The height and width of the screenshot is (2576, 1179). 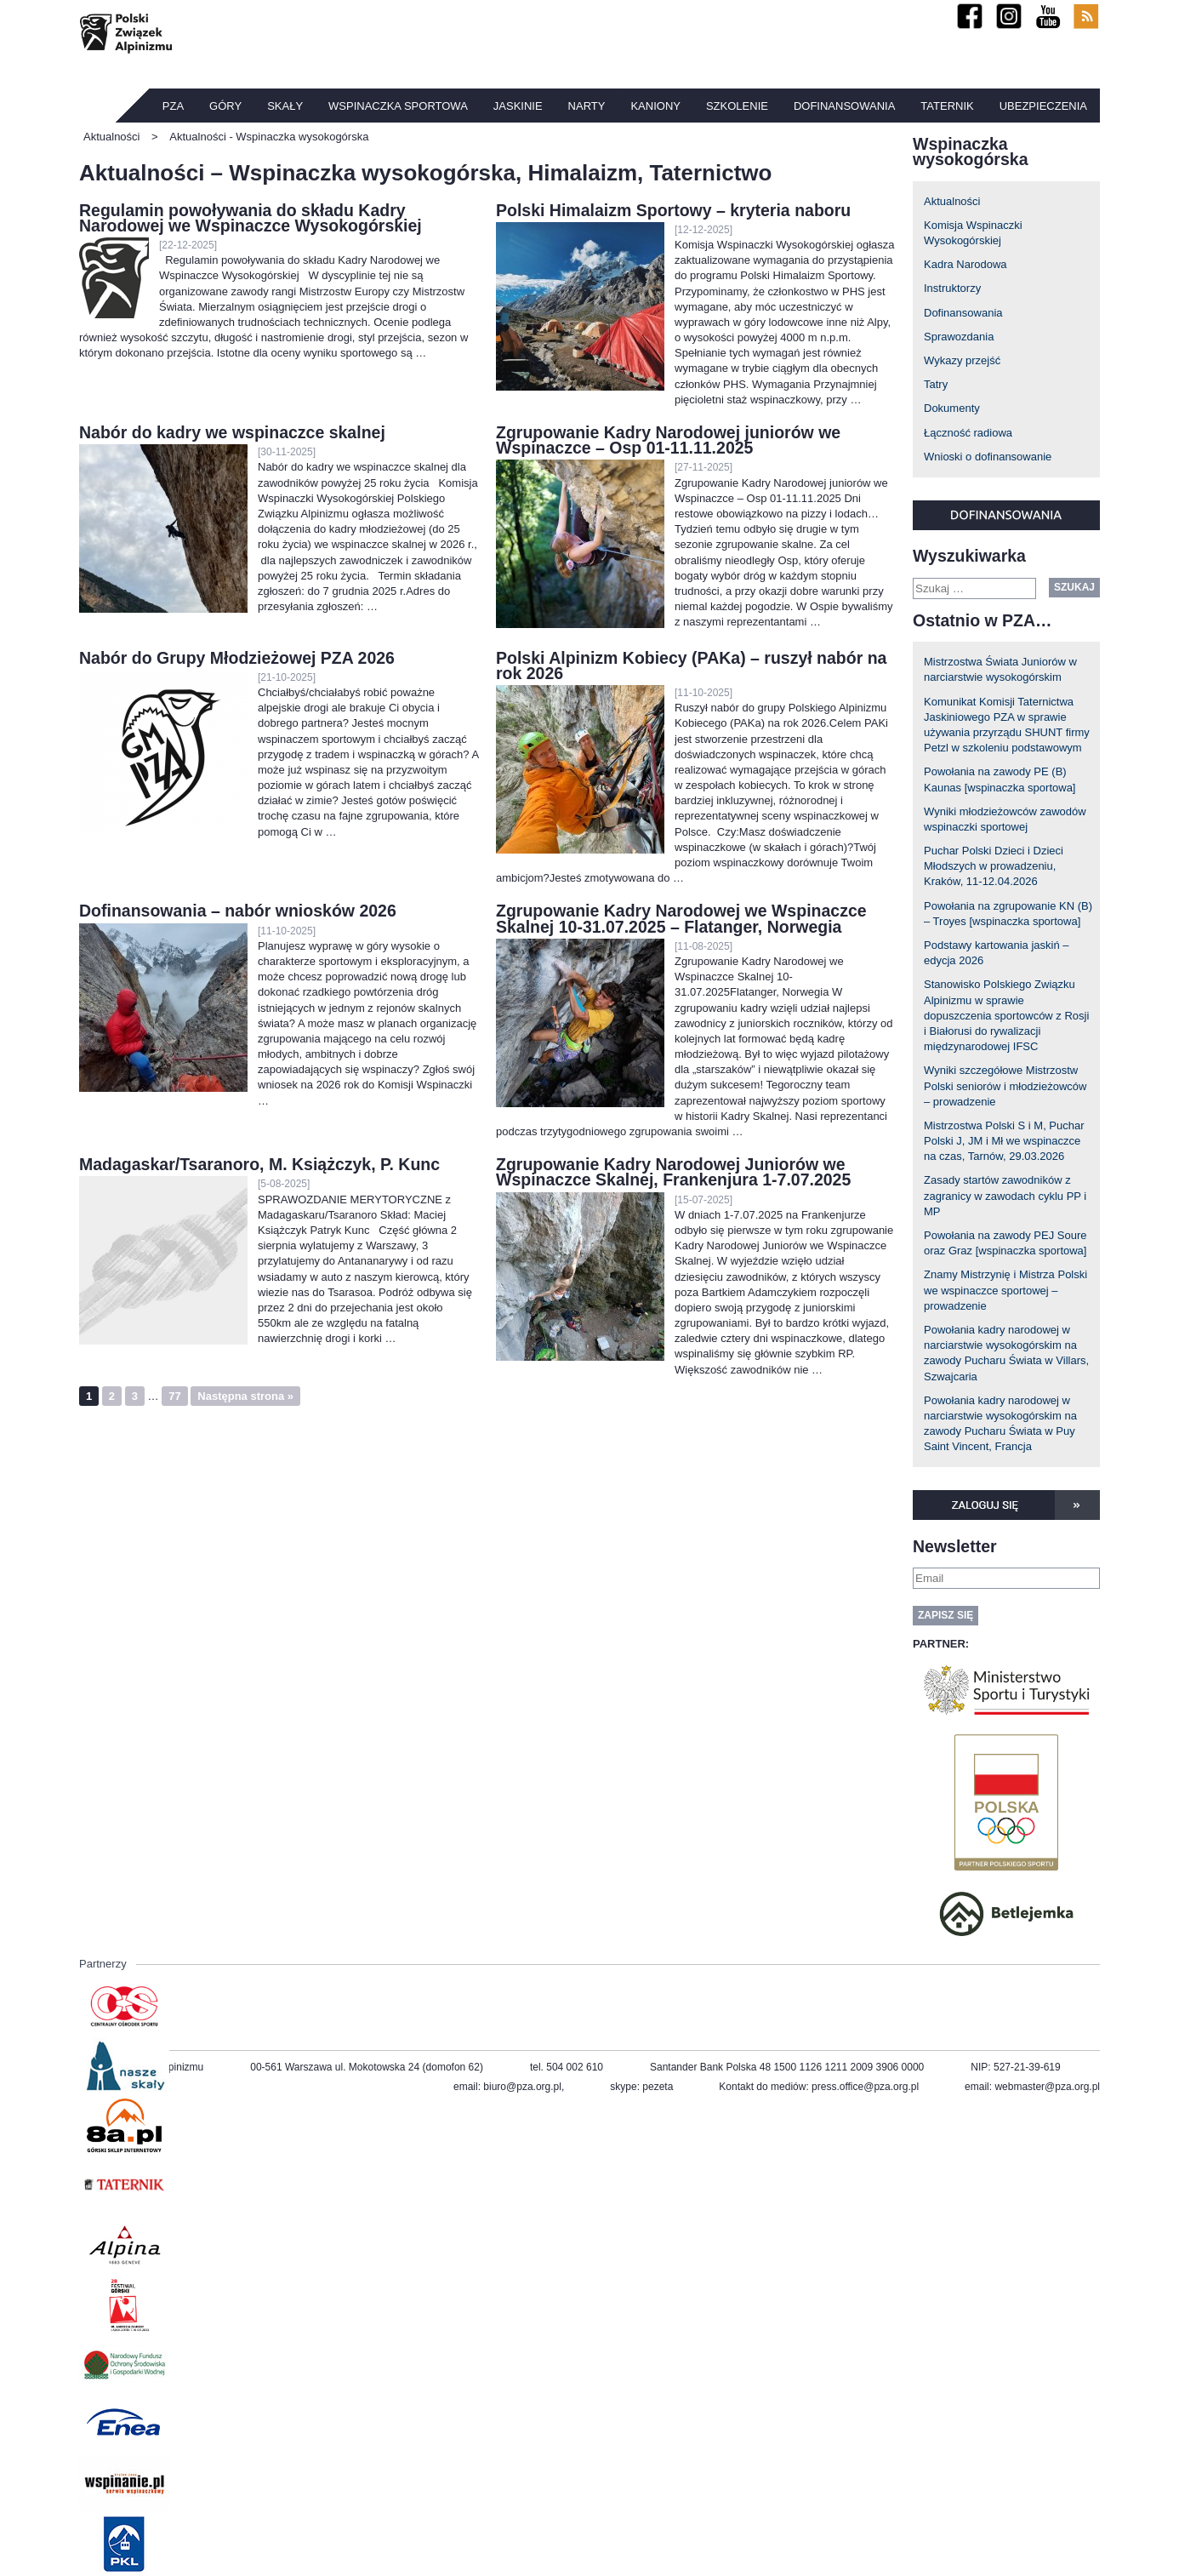 What do you see at coordinates (1000, 1424) in the screenshot?
I see `Powołania kadry narodowej w narciarstwie wysokogórskim na zawody Pucharu Świata w Puy Saint Vincent, Francja` at bounding box center [1000, 1424].